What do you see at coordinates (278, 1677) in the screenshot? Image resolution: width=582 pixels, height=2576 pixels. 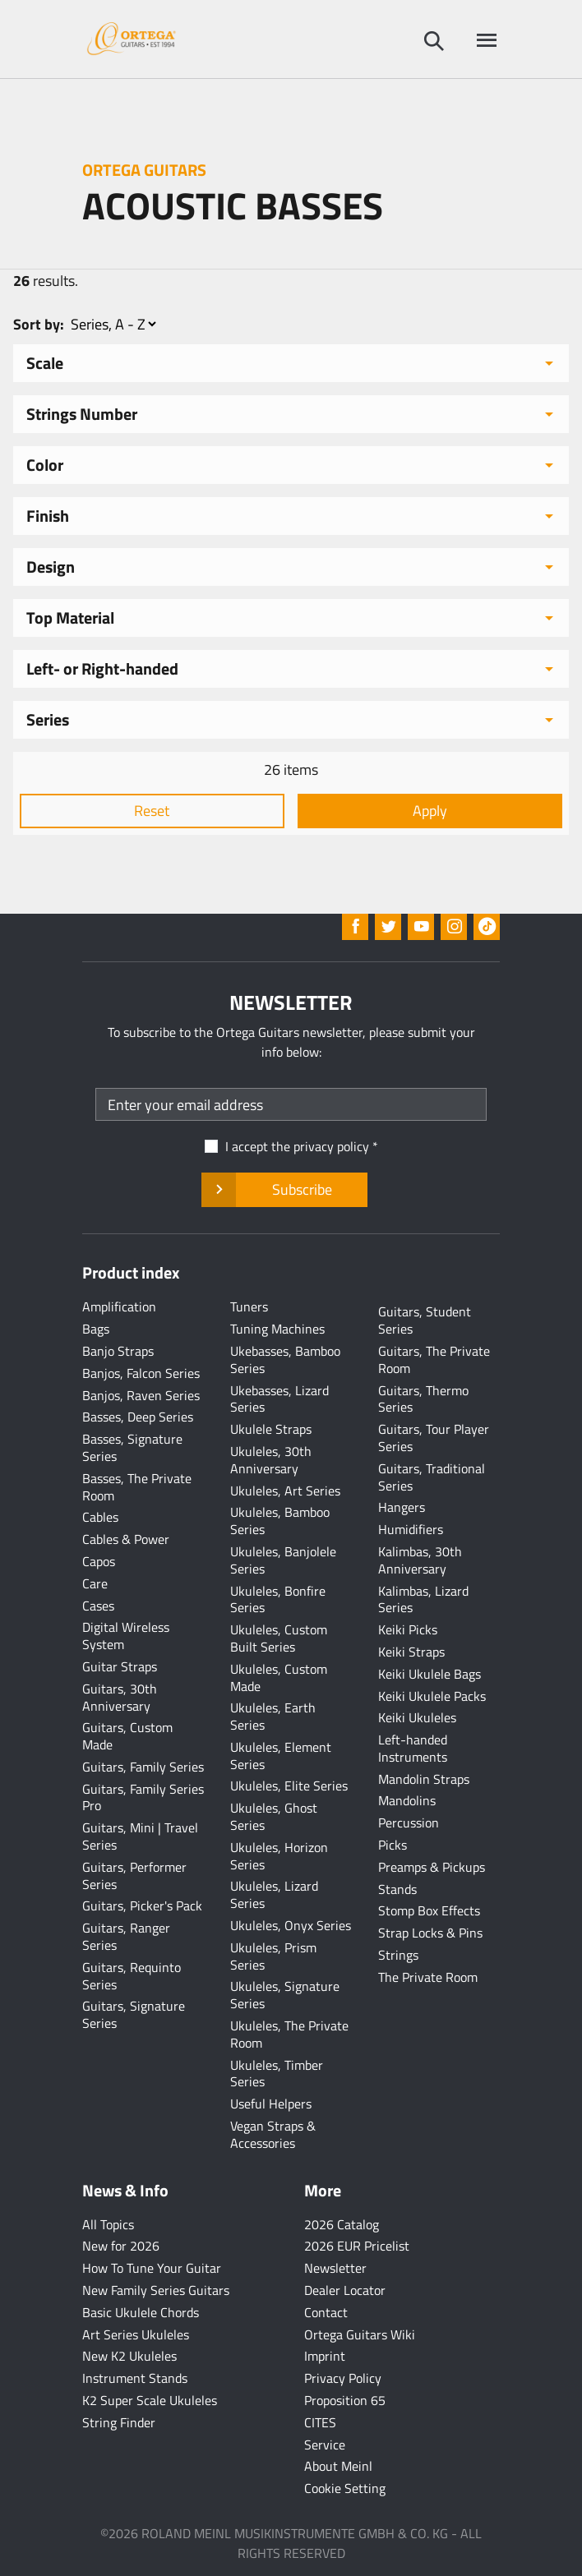 I see `Ukuleles, Custom Made` at bounding box center [278, 1677].